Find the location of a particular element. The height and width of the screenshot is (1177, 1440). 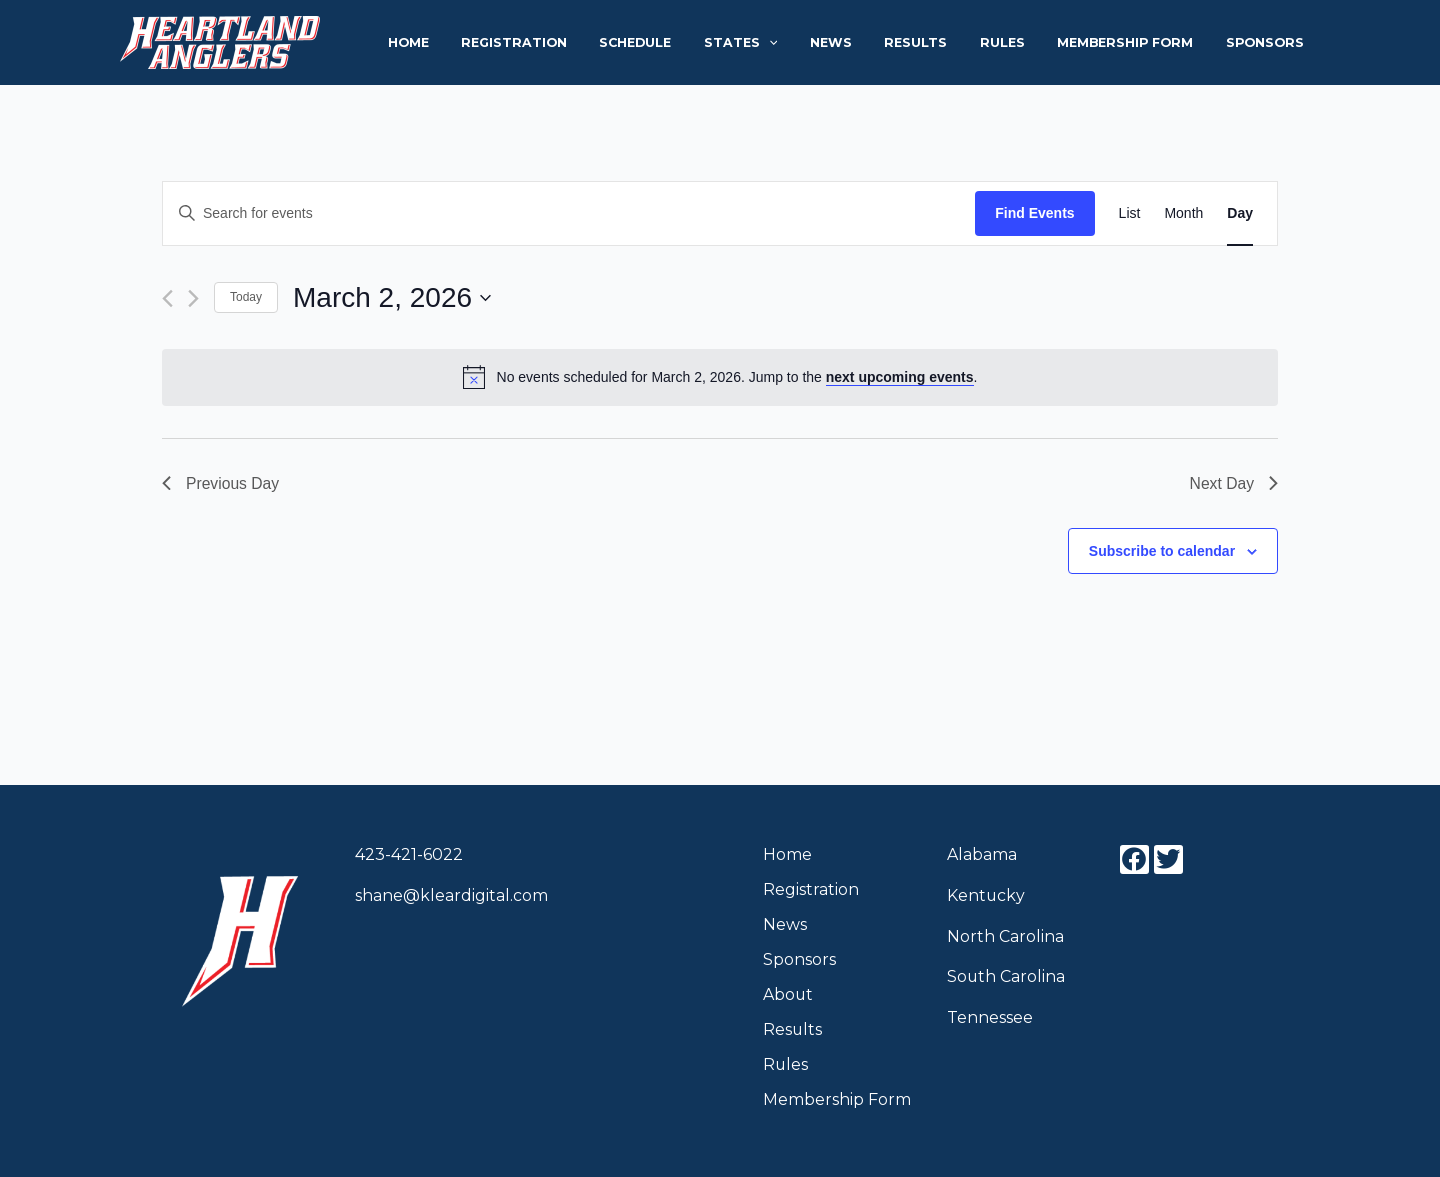

[Enter Keyword. Search for events by Keyword.] is located at coordinates (569, 213).